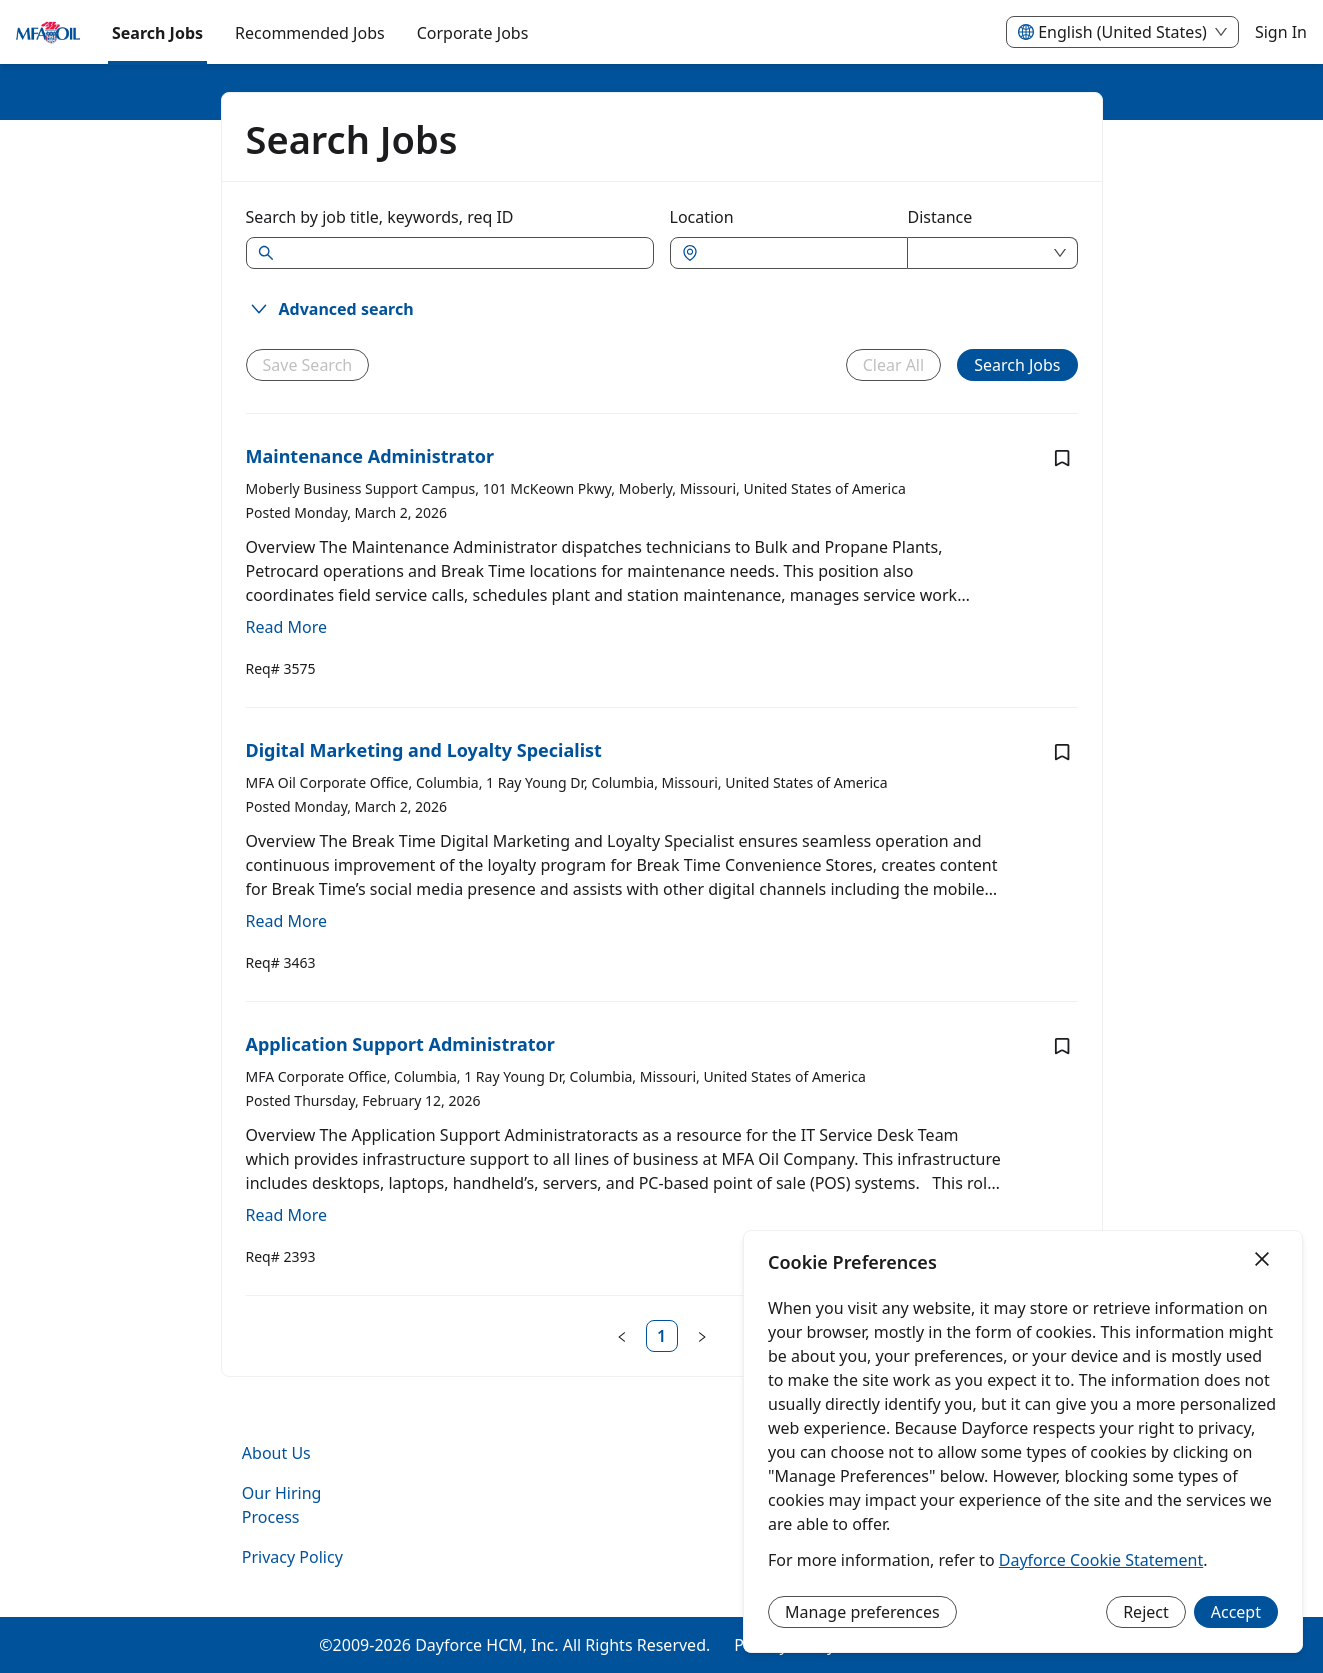  I want to click on [Close], so click(1262, 1260).